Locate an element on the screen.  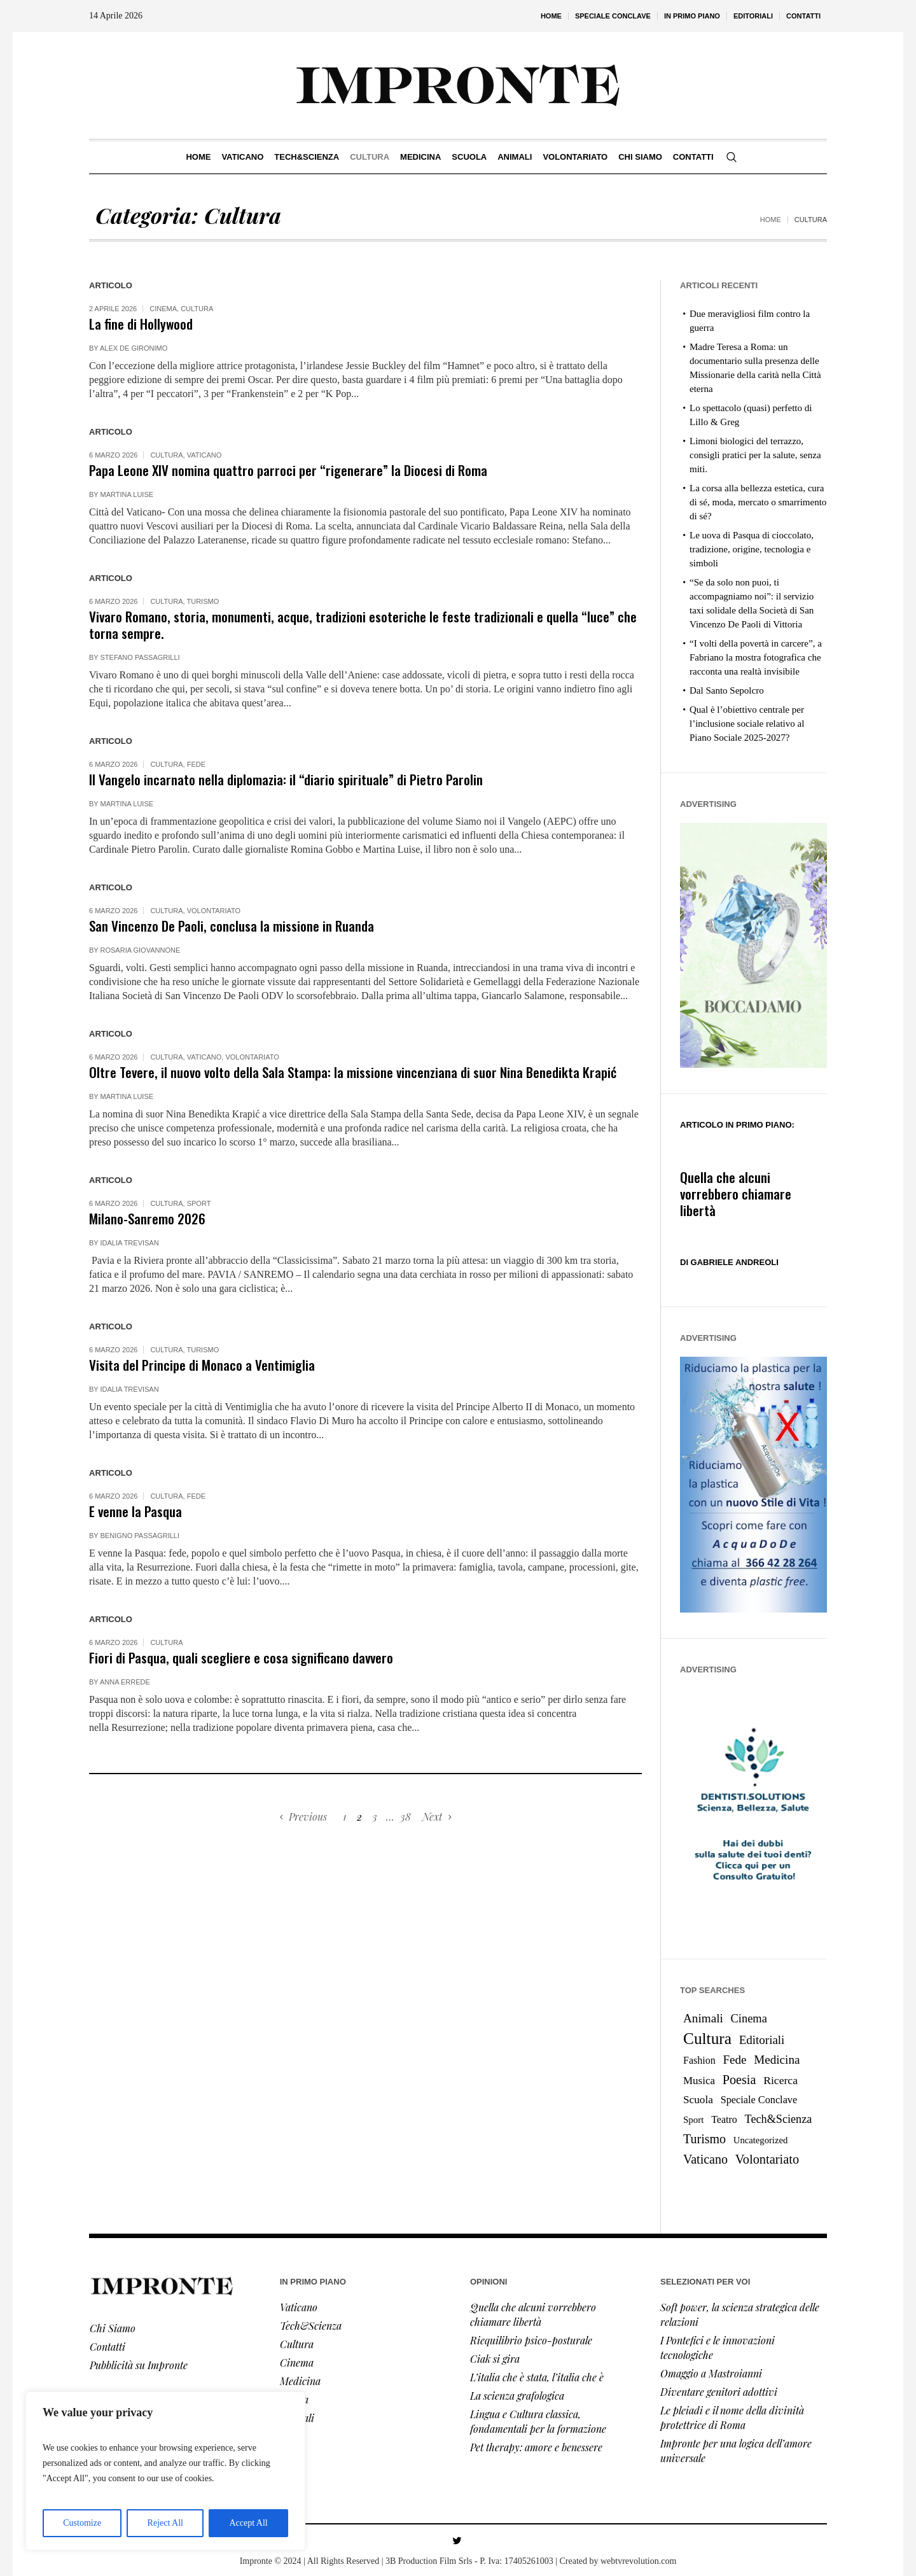
San Vincenzo De Paoli, conclusa la missione in Ruanda is located at coordinates (231, 925).